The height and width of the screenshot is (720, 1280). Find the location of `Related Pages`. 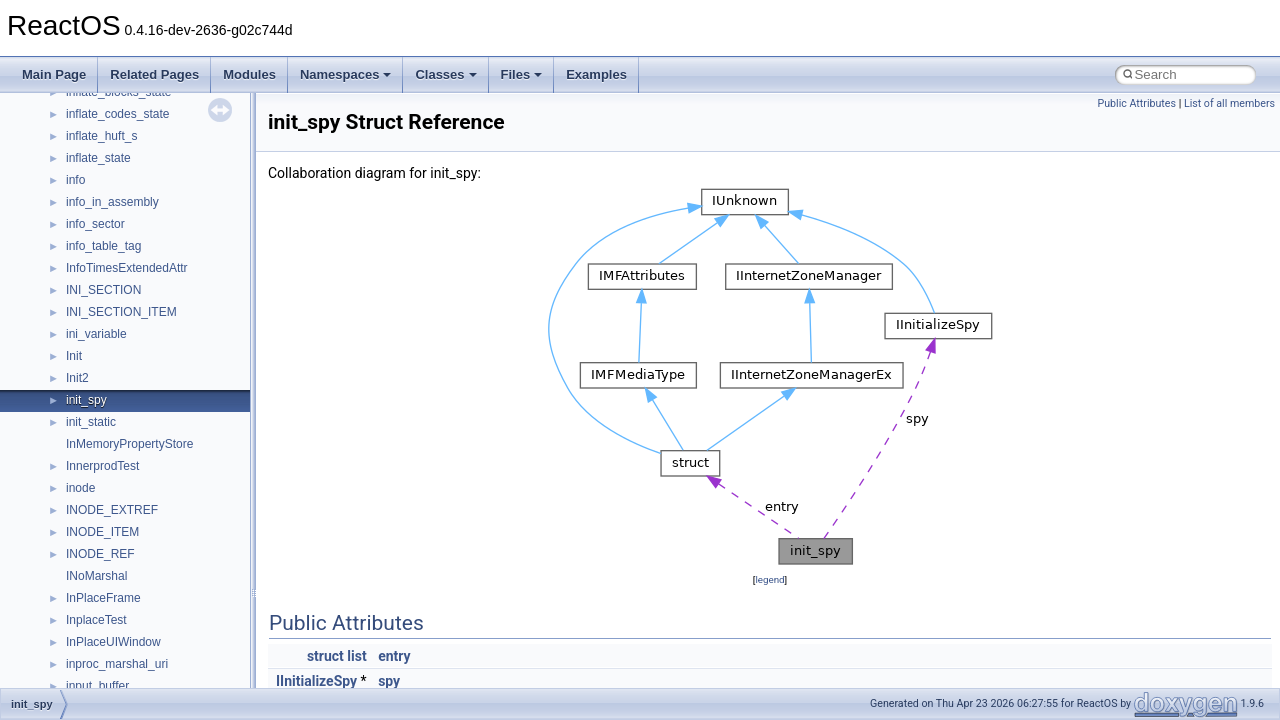

Related Pages is located at coordinates (154, 74).